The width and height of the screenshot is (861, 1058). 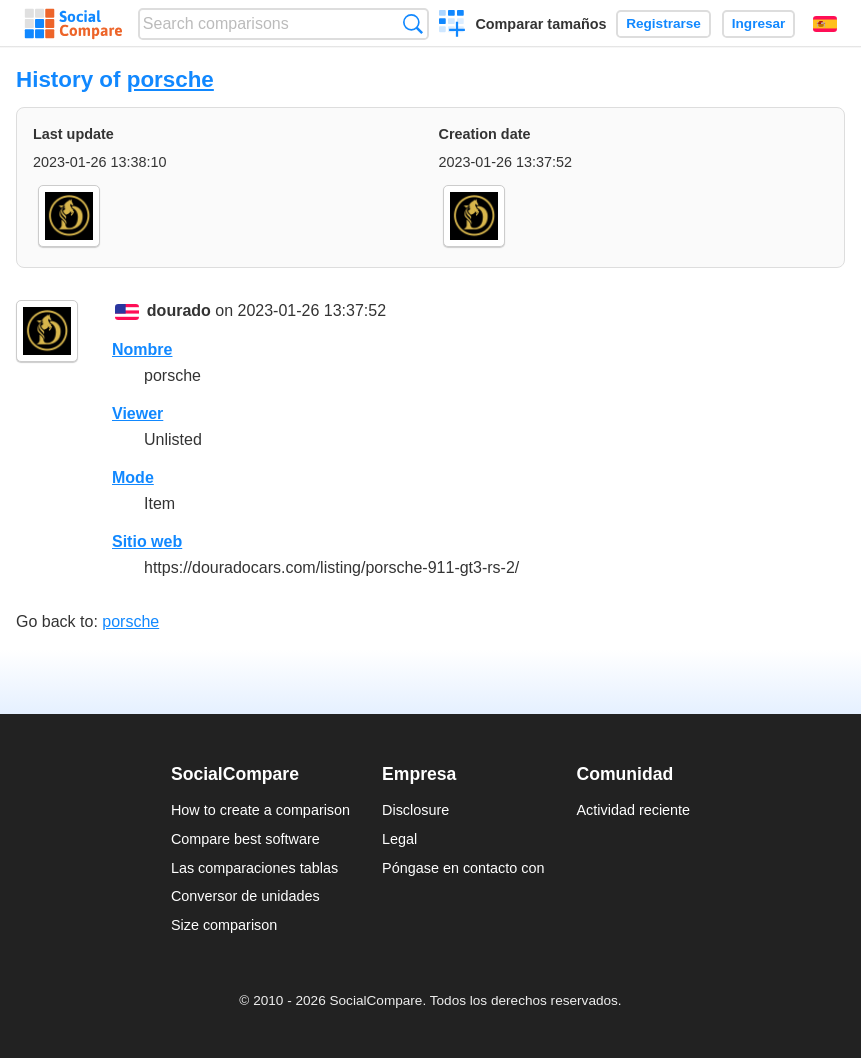 I want to click on Nombre, so click(x=142, y=349).